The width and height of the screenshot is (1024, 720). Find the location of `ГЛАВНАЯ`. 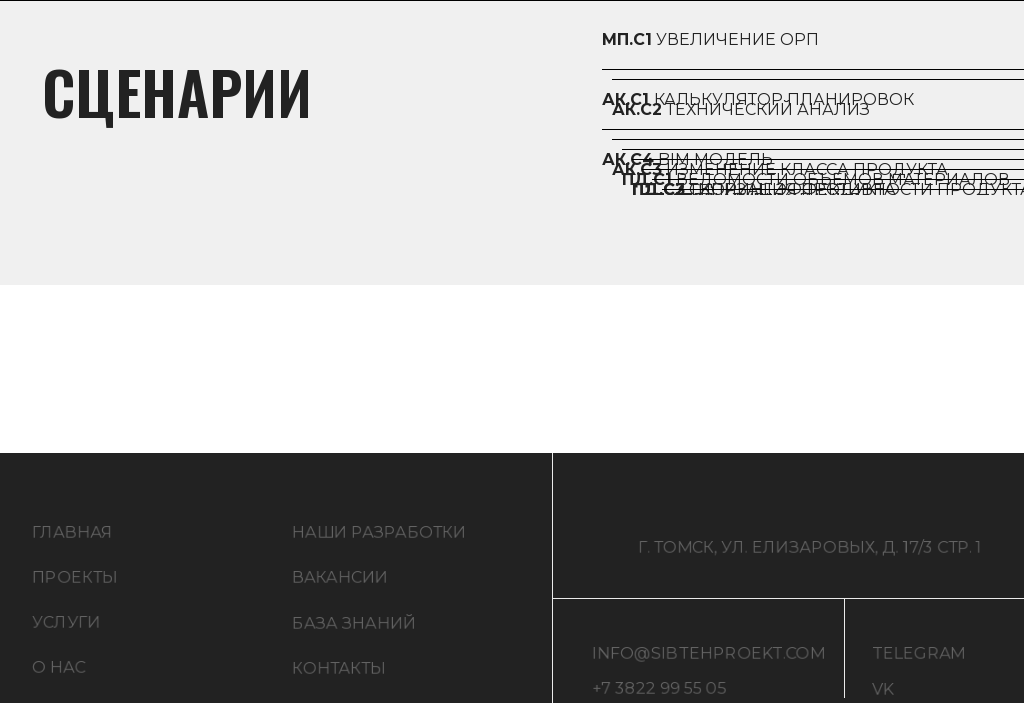

ГЛАВНАЯ is located at coordinates (72, 539).